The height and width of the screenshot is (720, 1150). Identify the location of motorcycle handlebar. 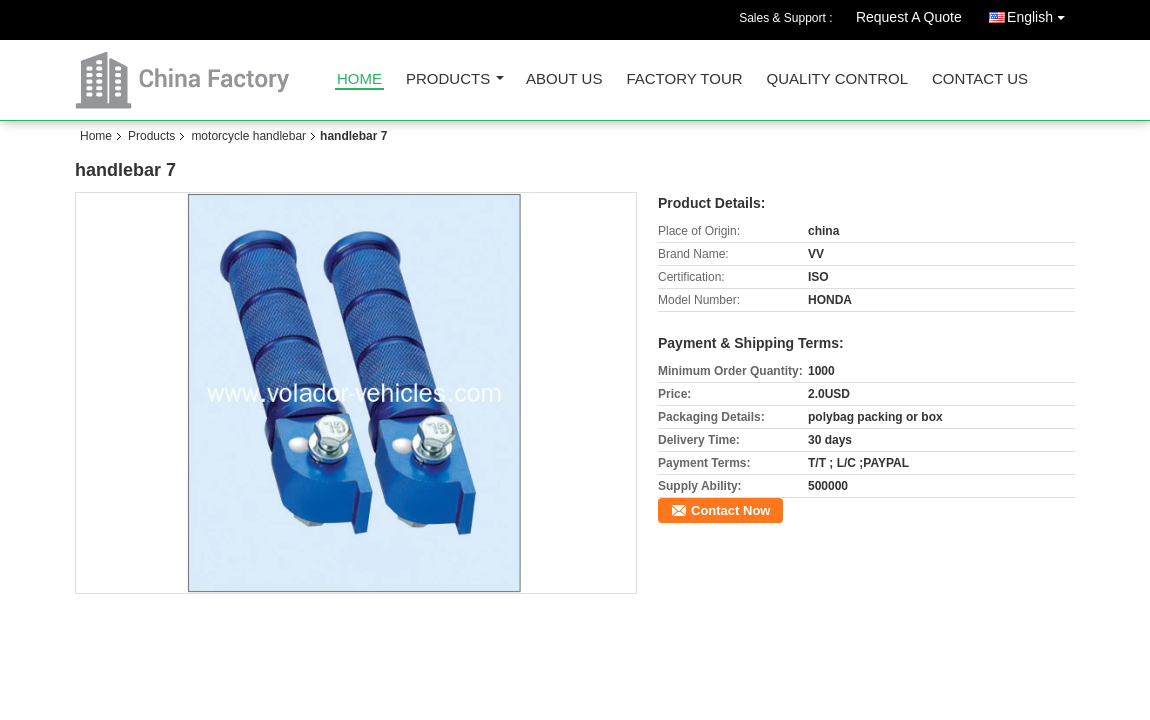
(248, 136).